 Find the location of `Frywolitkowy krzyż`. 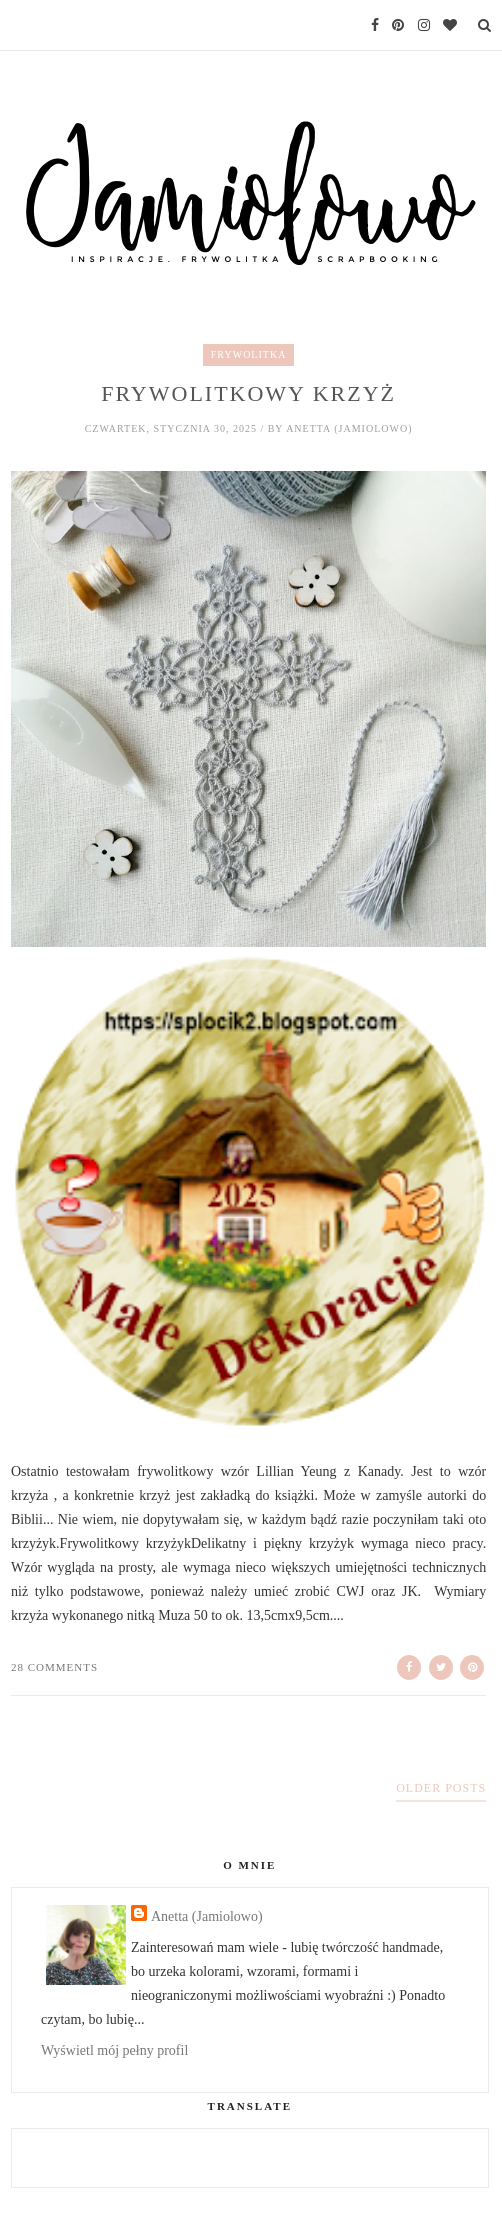

Frywolitkowy krzyż is located at coordinates (248, 393).